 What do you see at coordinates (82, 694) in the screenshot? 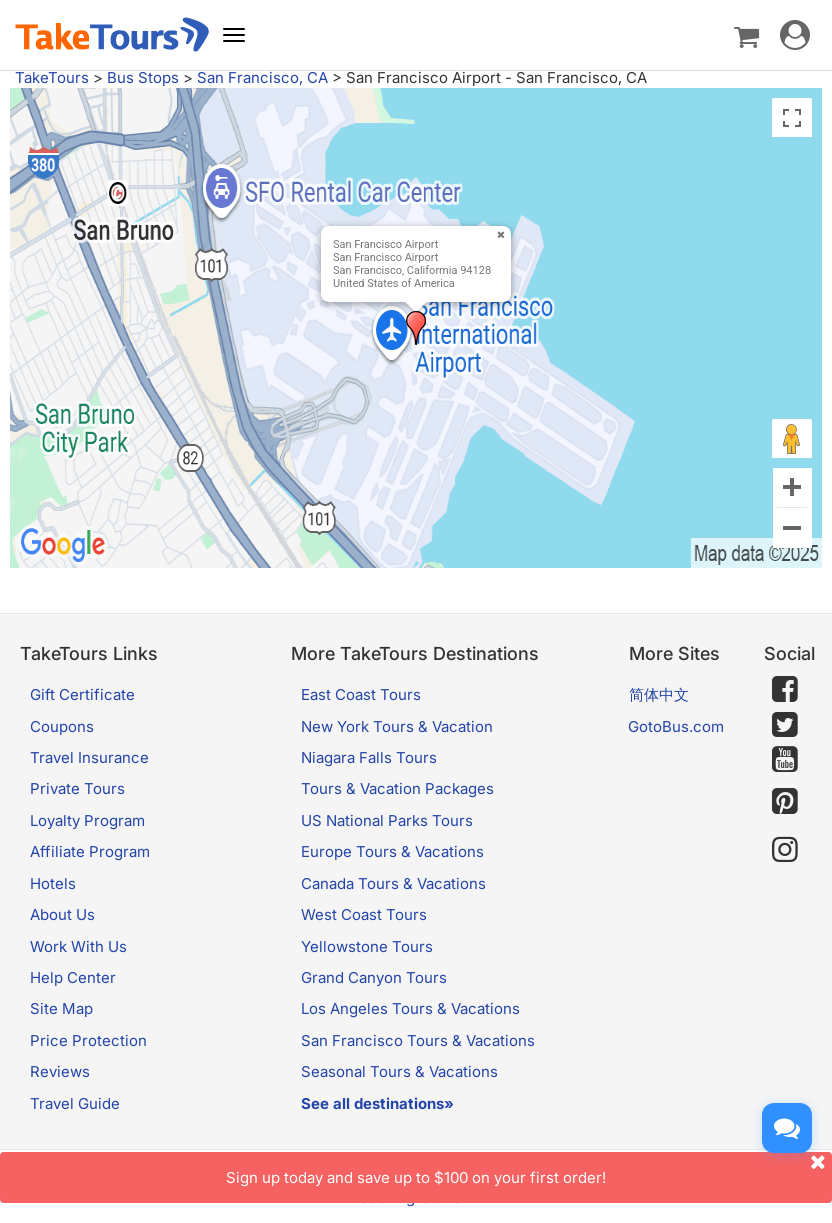
I see `Gift Certificate` at bounding box center [82, 694].